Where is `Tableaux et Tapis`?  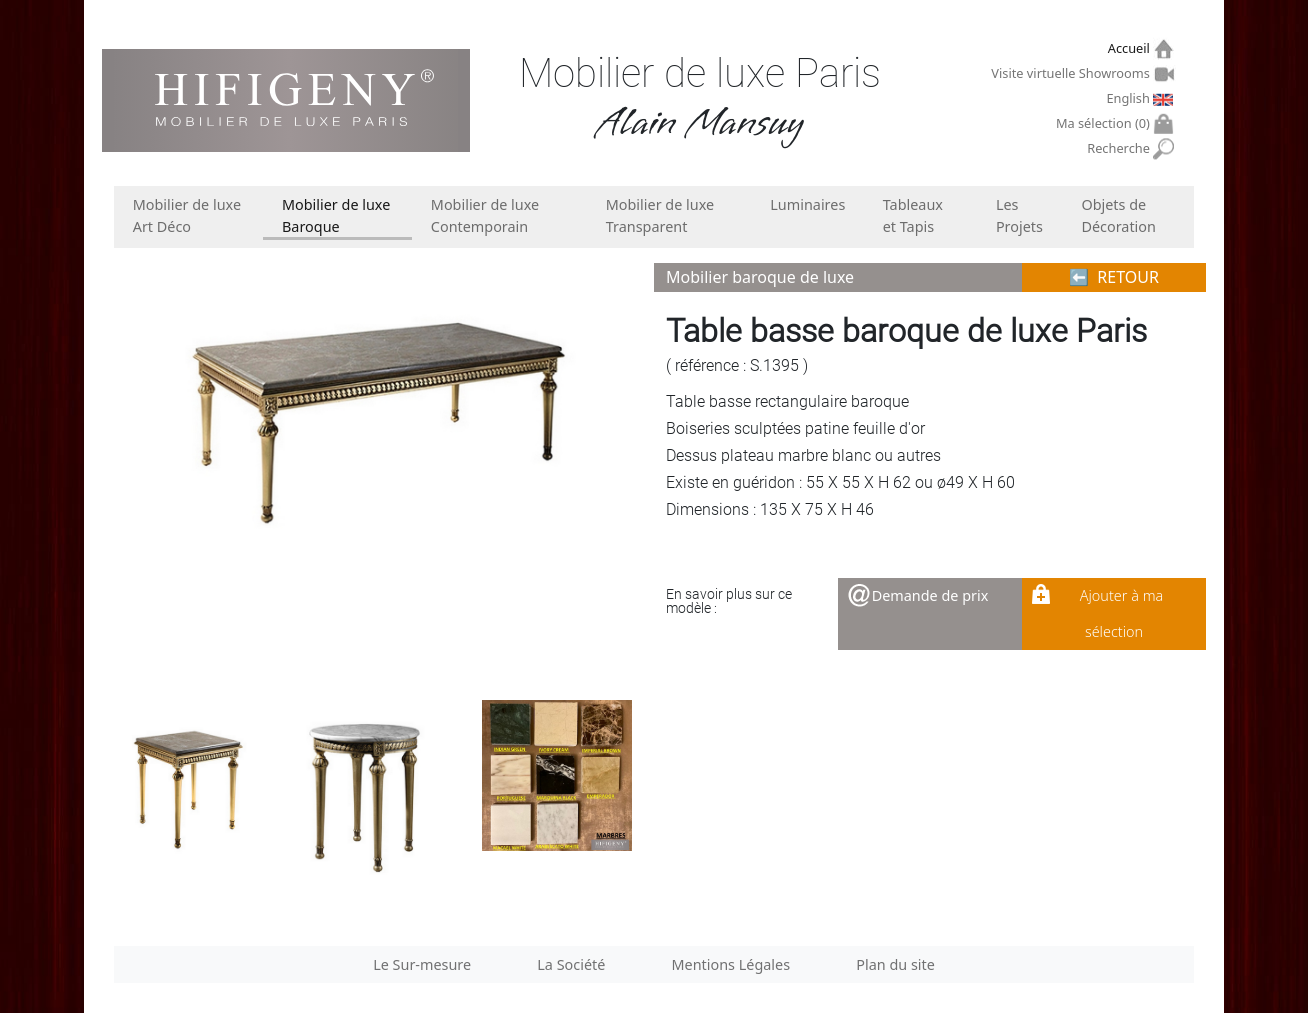
Tableaux et Tapis is located at coordinates (913, 215).